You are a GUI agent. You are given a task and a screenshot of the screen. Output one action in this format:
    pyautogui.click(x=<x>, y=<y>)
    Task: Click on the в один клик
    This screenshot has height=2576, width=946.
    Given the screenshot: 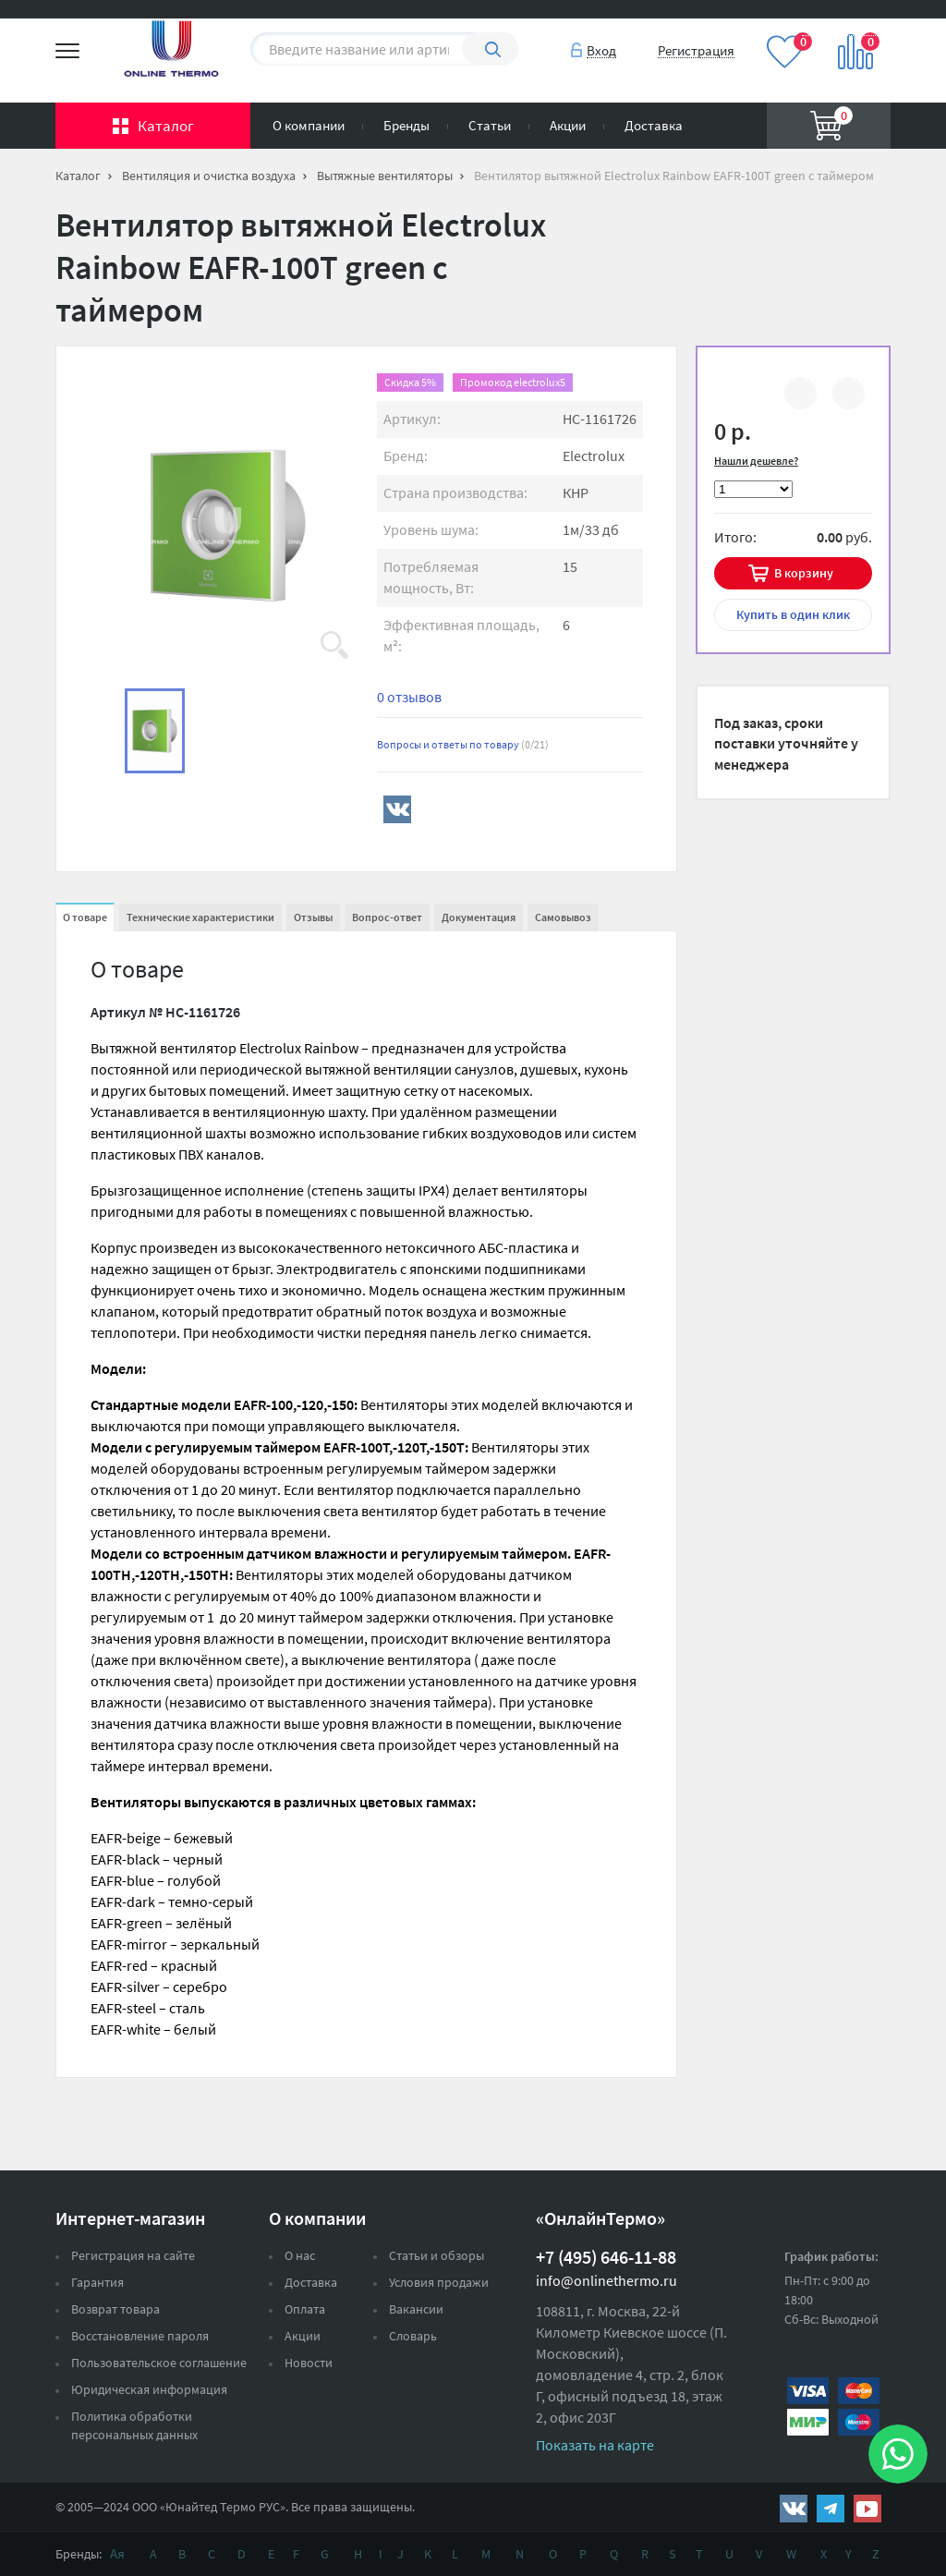 What is the action you would take?
    pyautogui.click(x=793, y=614)
    